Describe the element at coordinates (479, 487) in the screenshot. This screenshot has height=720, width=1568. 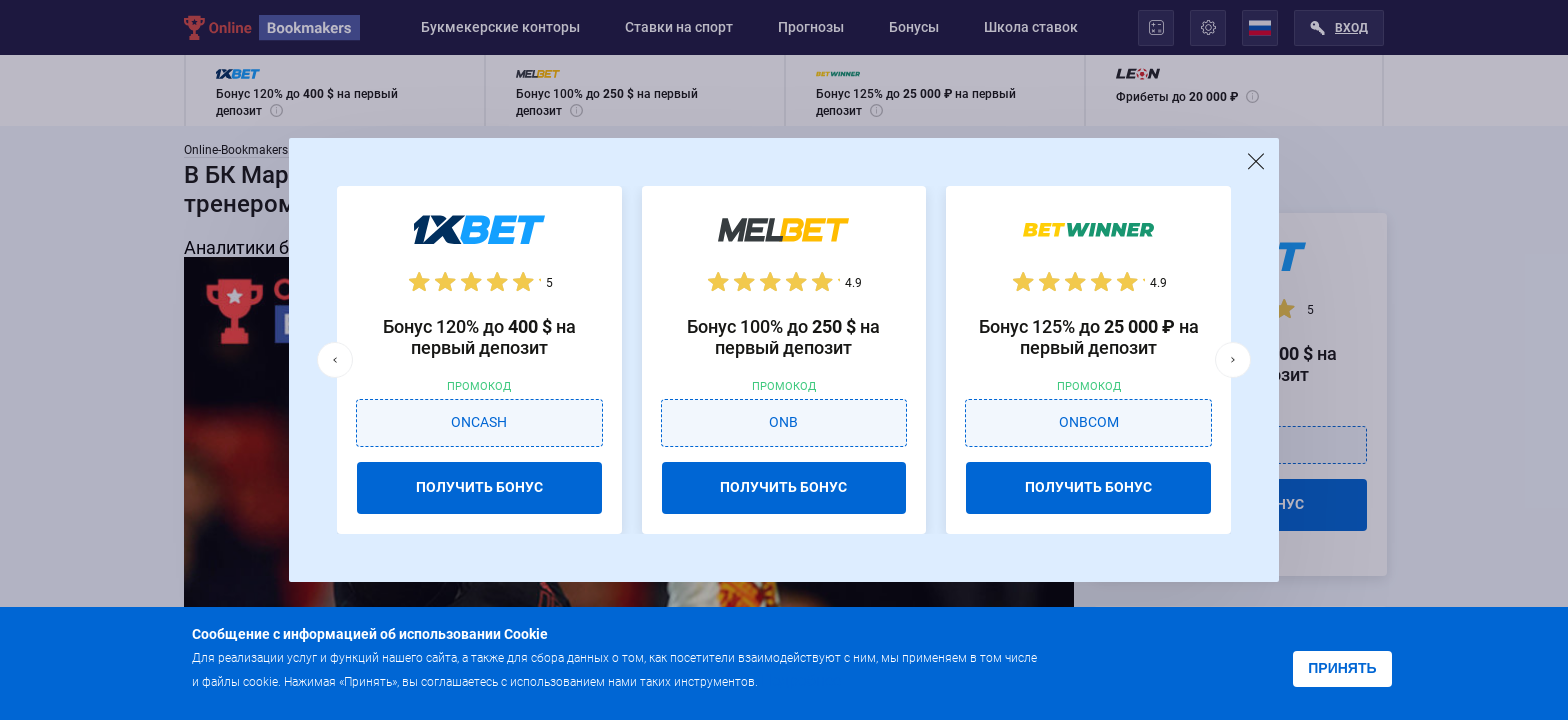
I see `ПОЛУЧИТЬ БОНУС` at that location.